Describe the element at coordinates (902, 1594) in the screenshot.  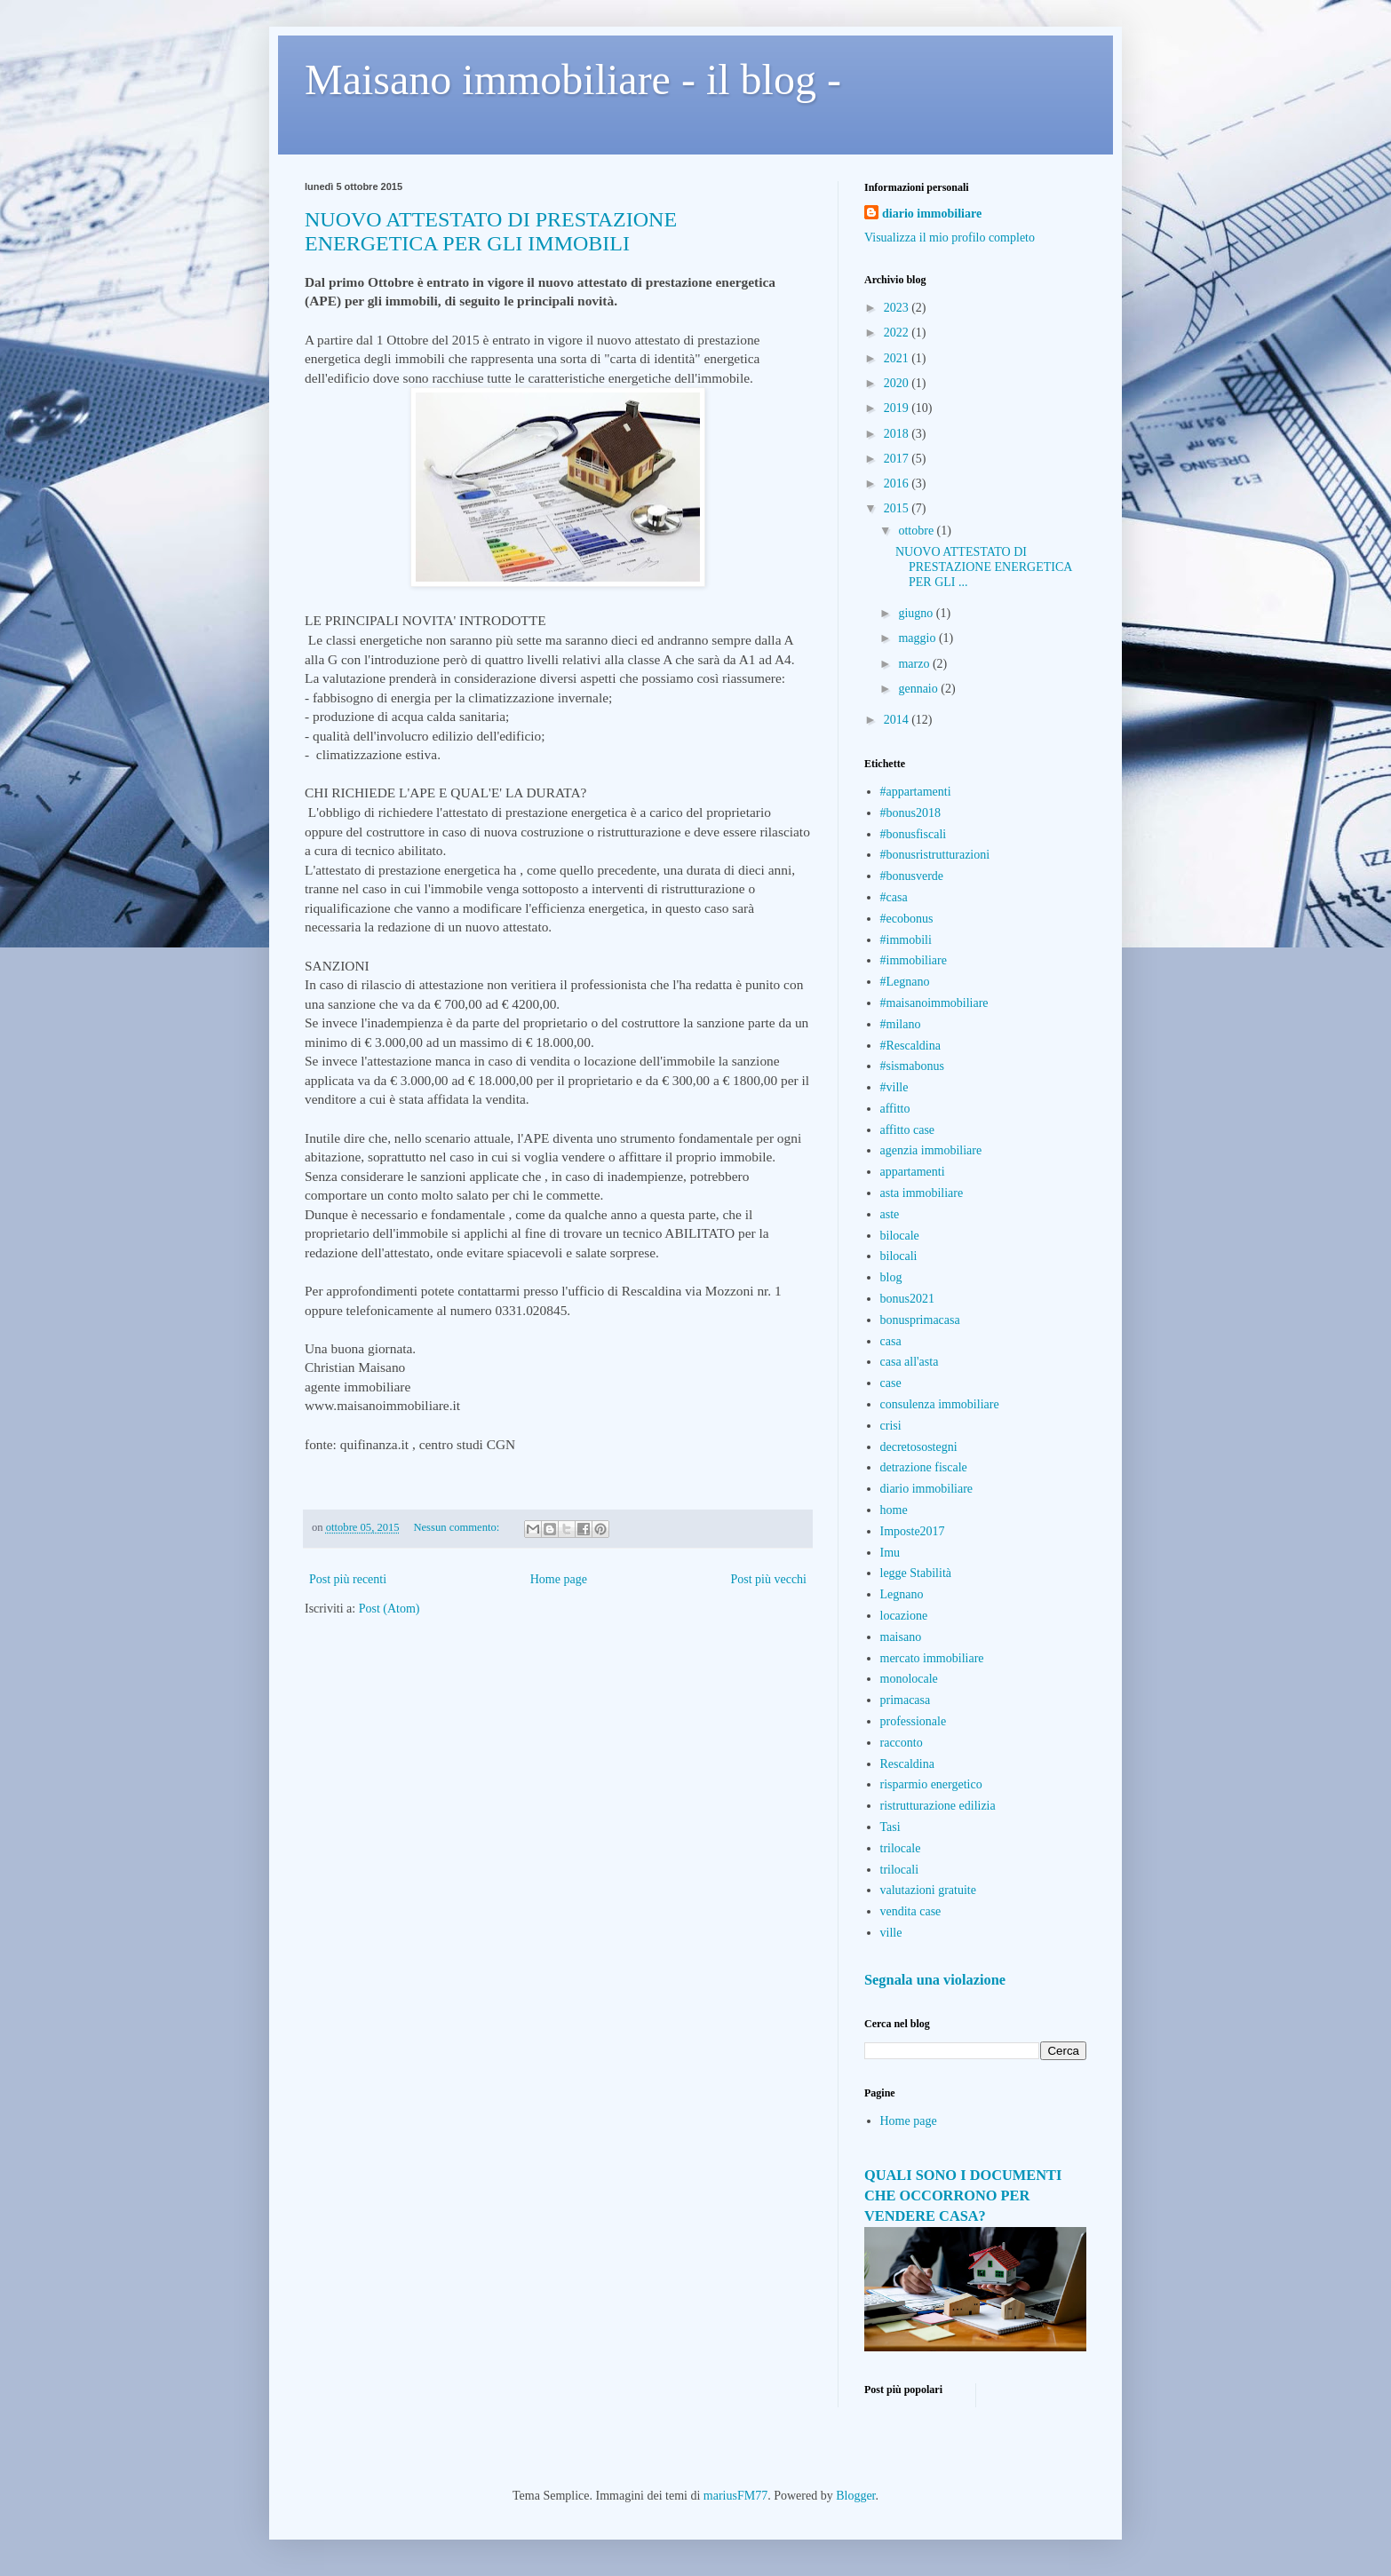
I see `Legnano` at that location.